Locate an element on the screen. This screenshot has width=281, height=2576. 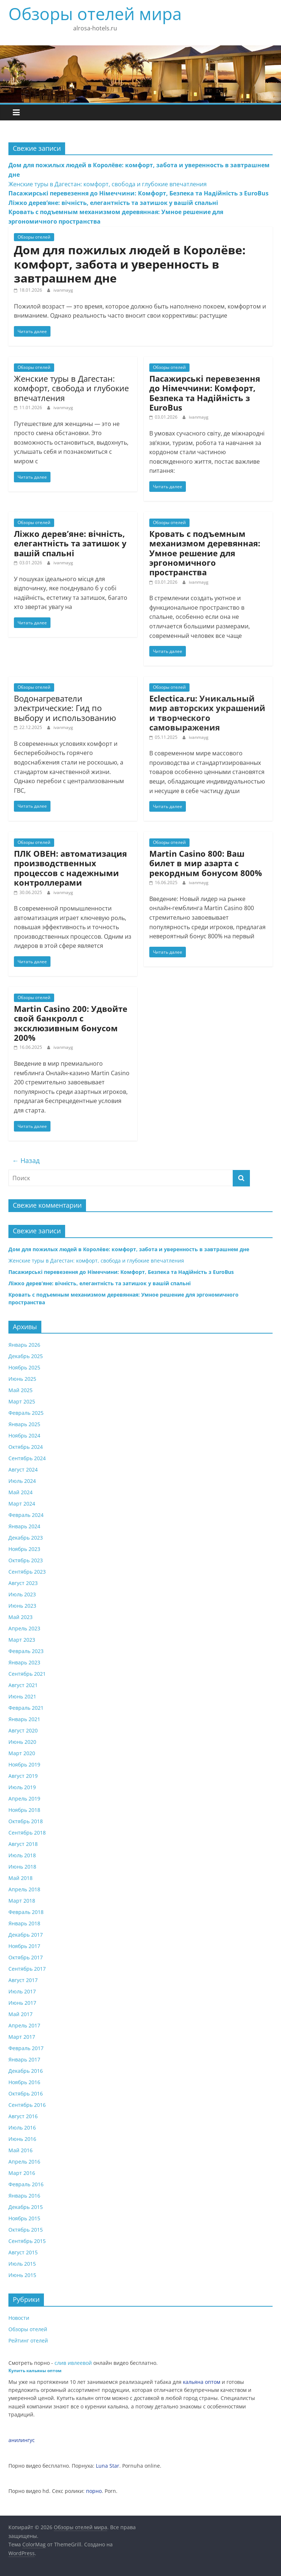
Октябрь 2017 is located at coordinates (25, 1957).